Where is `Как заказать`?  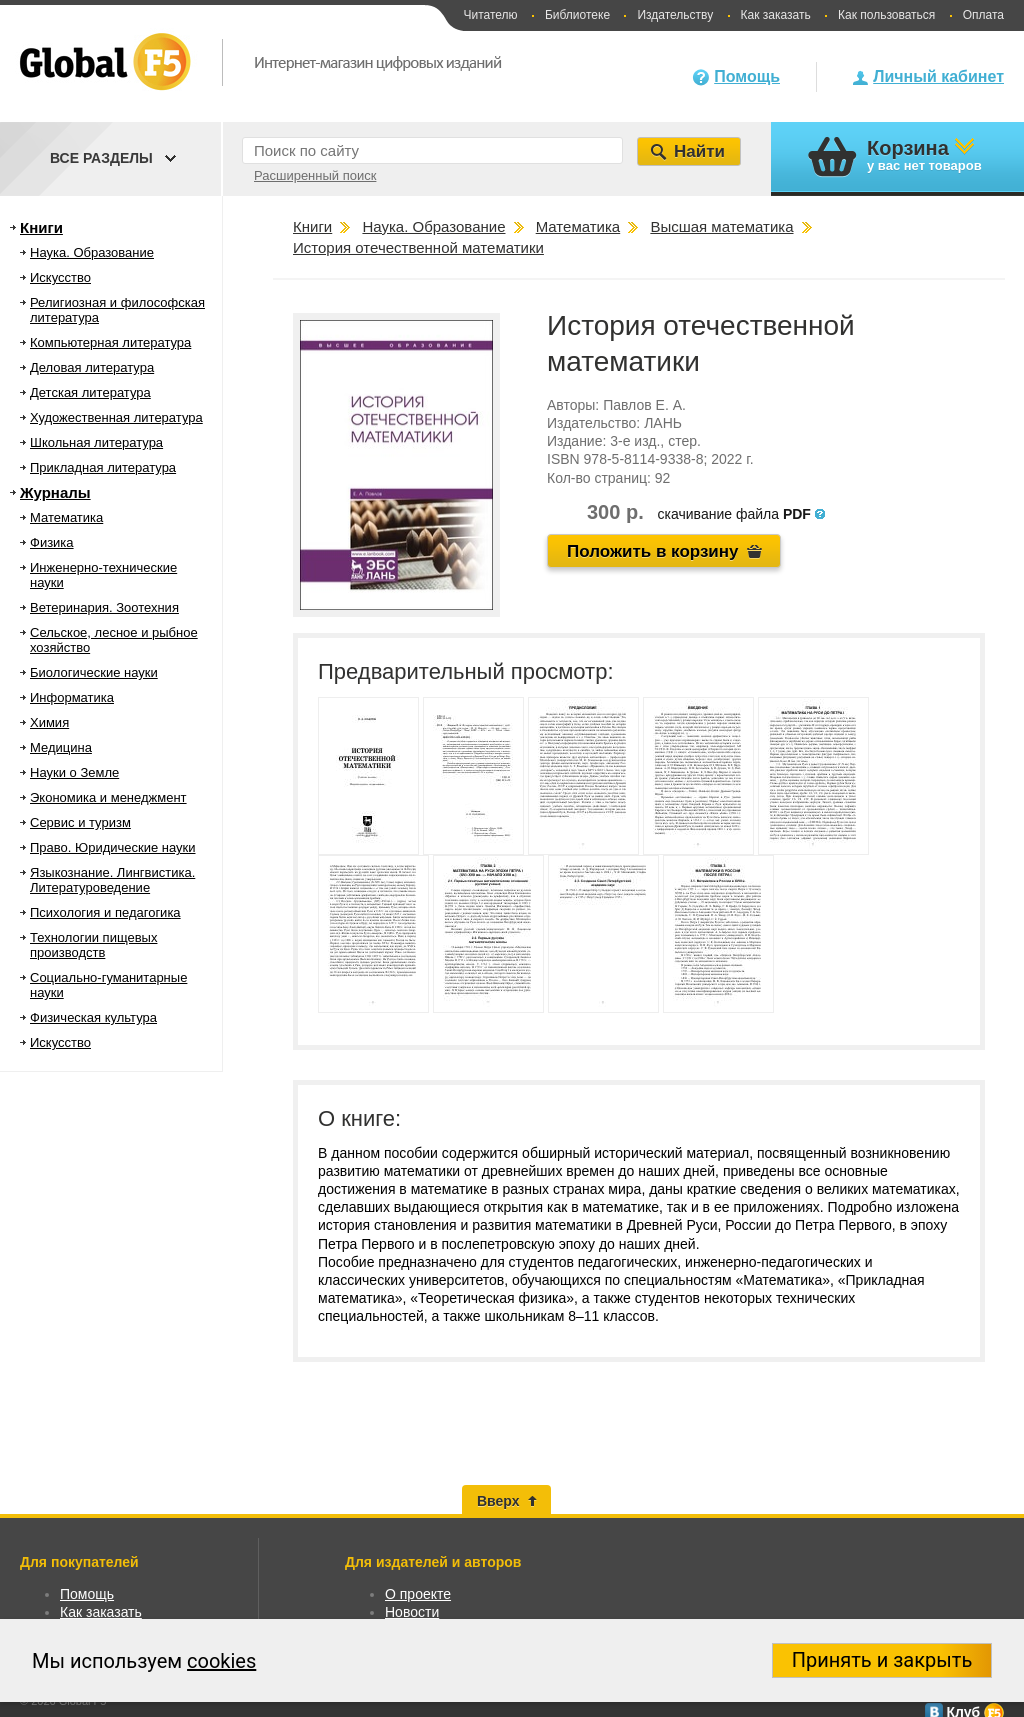
Как заказать is located at coordinates (776, 15).